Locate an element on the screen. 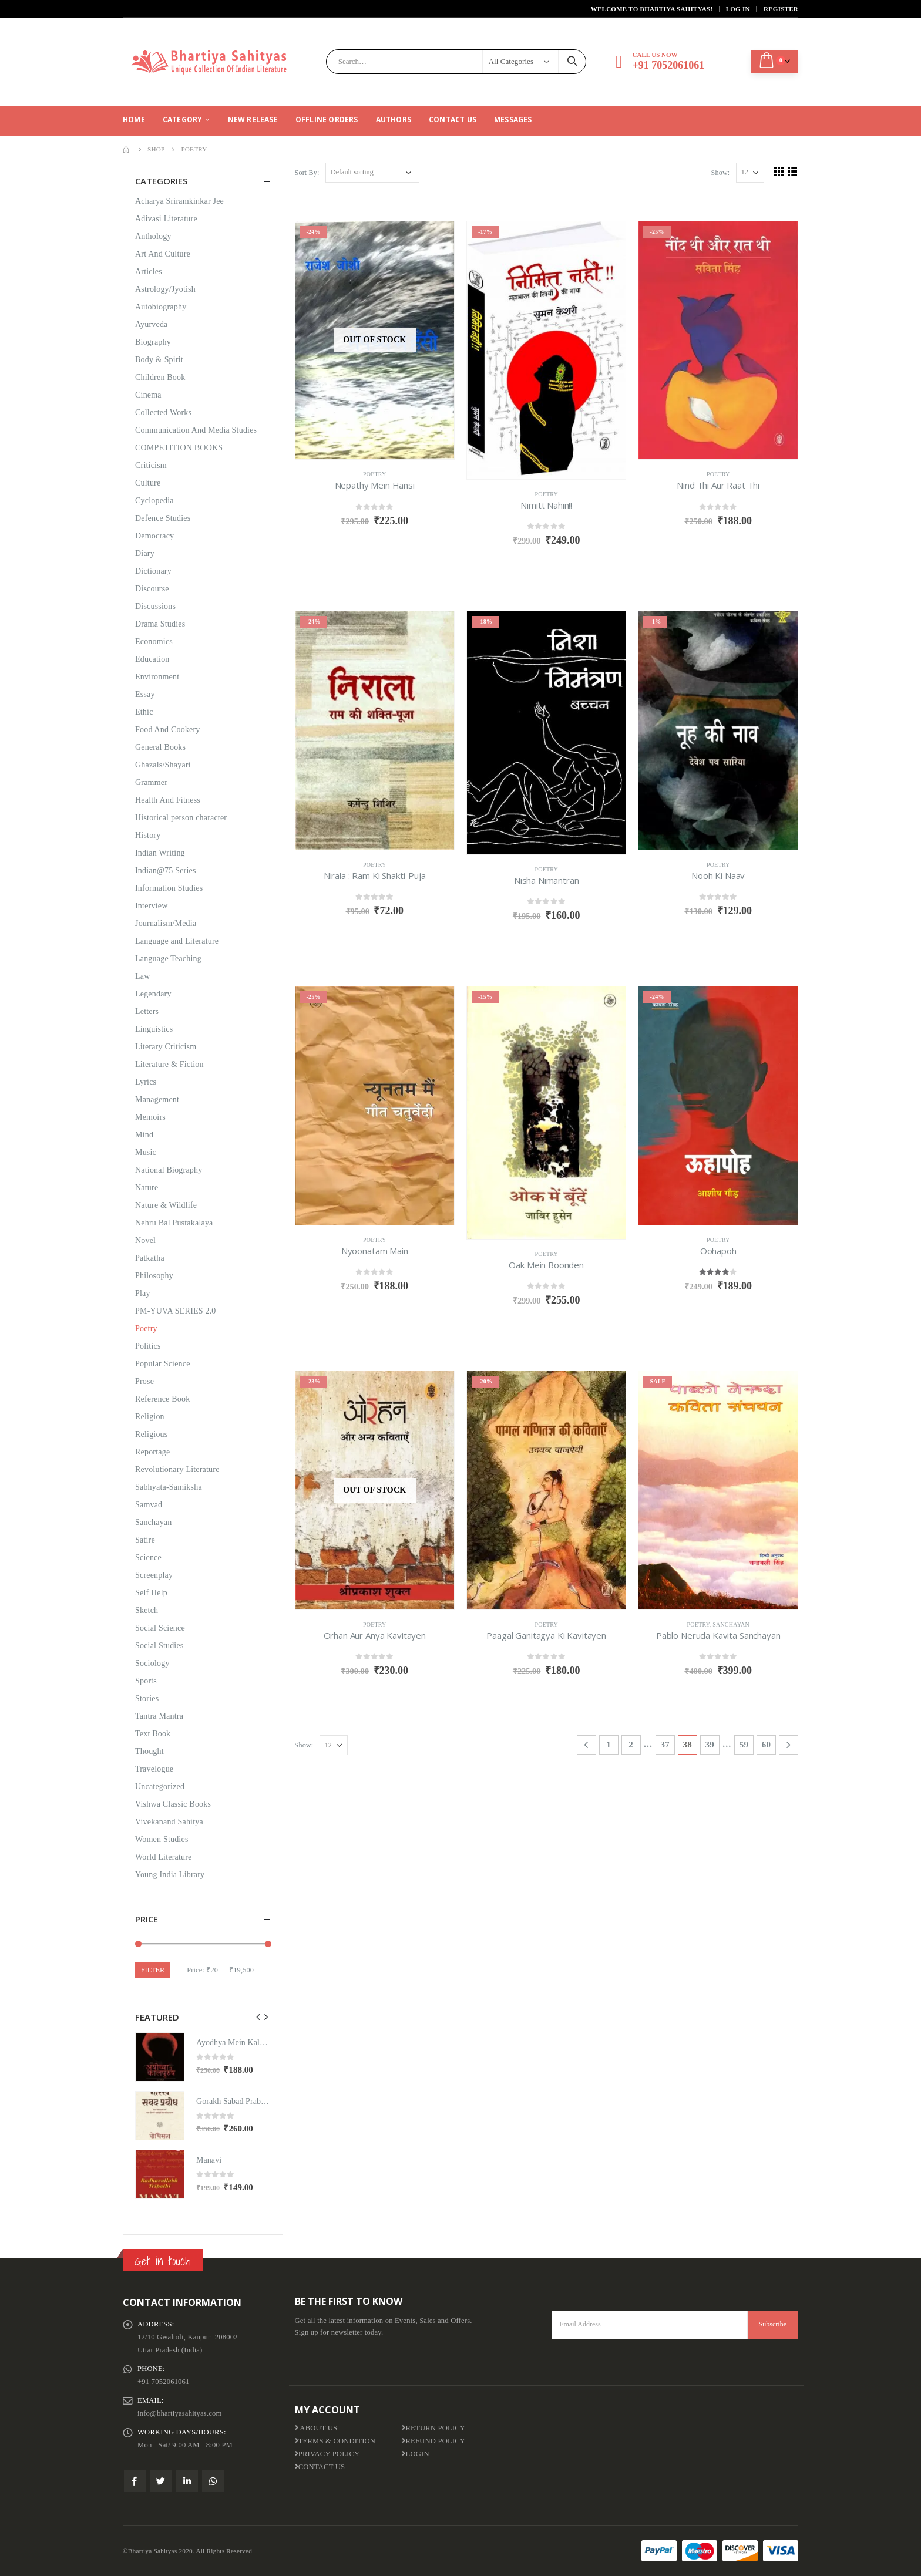 This screenshot has height=2576, width=921. National Biography is located at coordinates (168, 1170).